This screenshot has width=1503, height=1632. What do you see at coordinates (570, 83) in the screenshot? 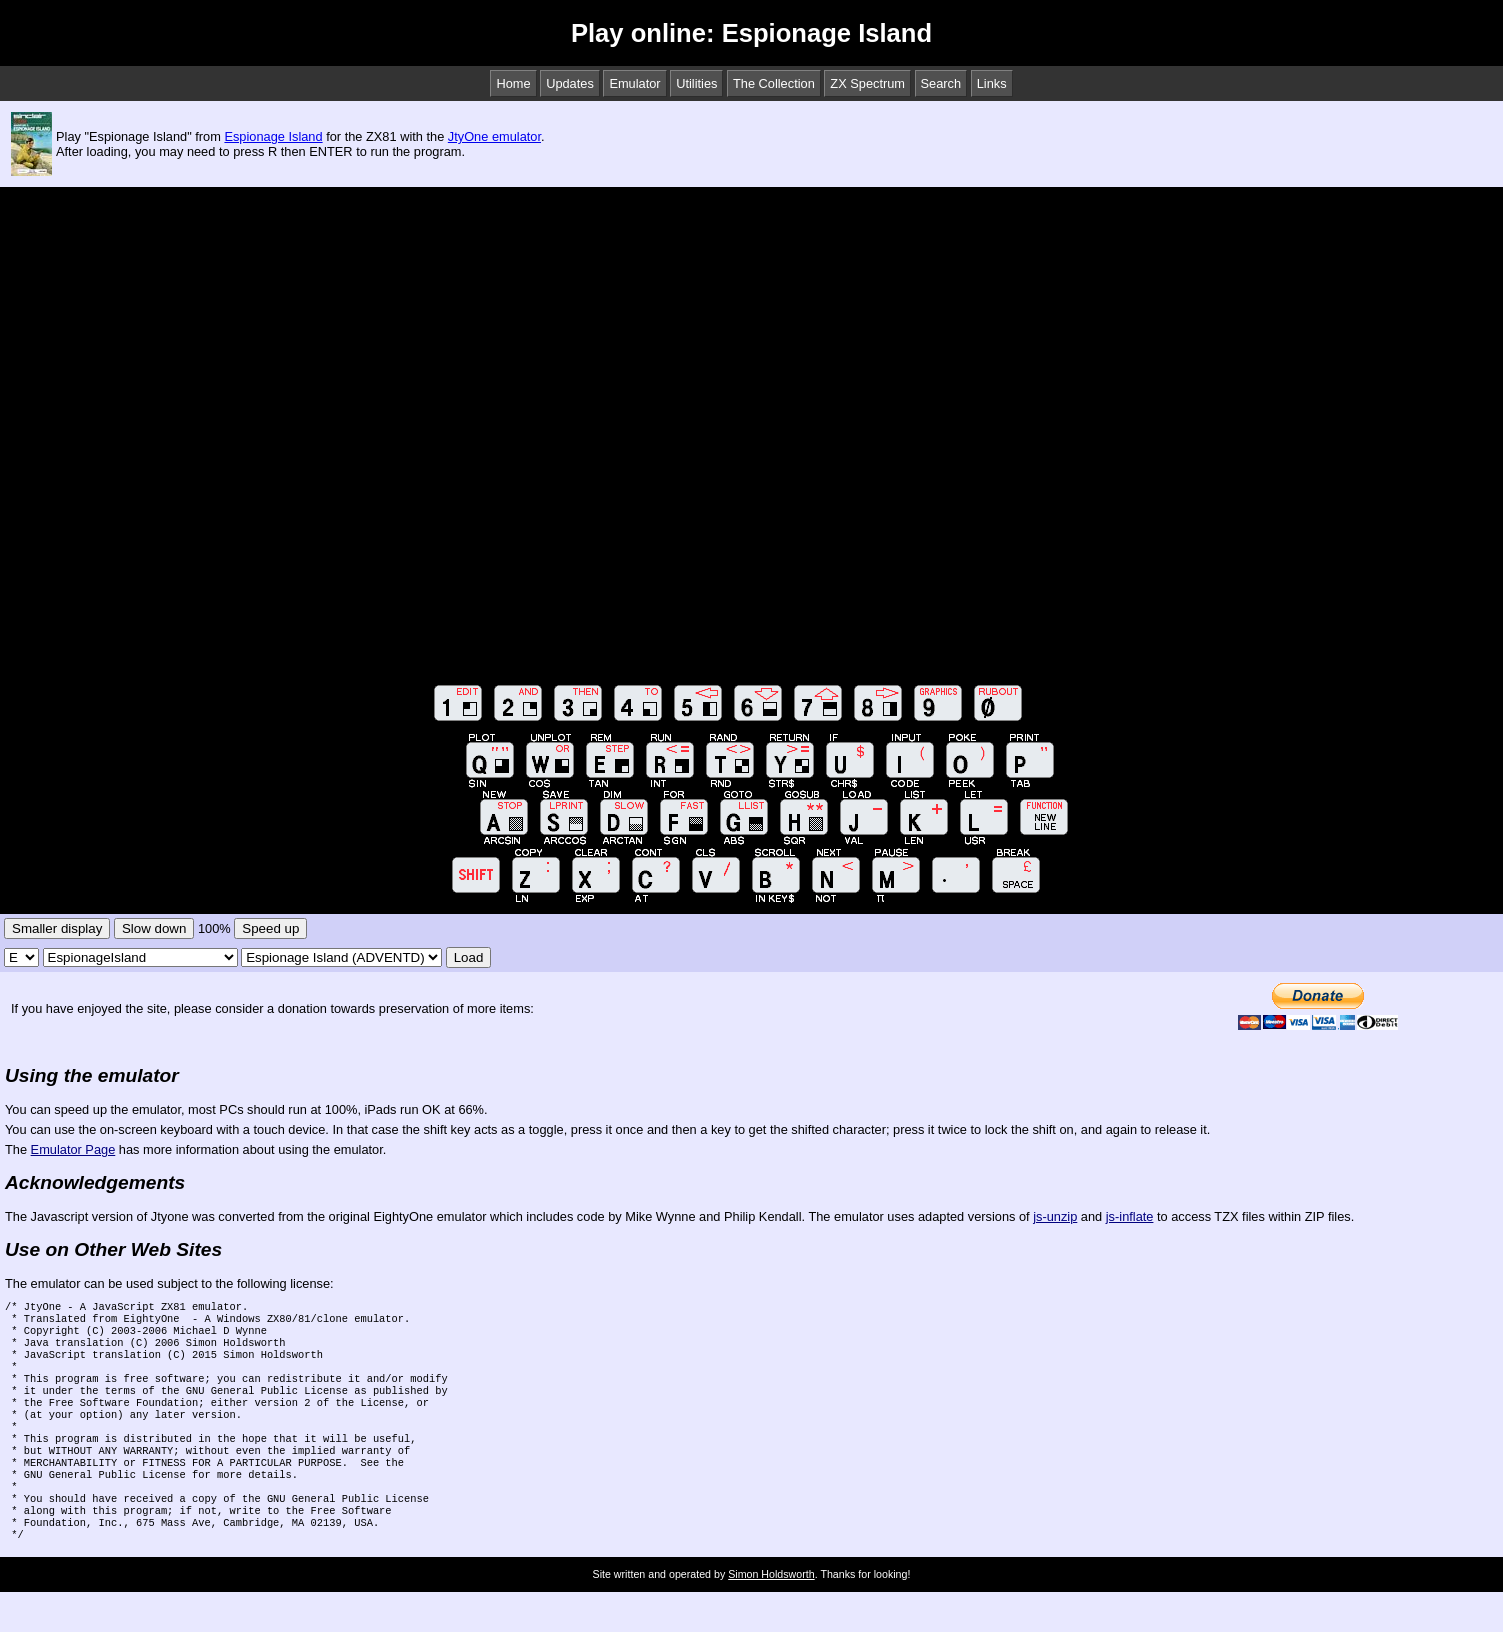
I see `Updates` at bounding box center [570, 83].